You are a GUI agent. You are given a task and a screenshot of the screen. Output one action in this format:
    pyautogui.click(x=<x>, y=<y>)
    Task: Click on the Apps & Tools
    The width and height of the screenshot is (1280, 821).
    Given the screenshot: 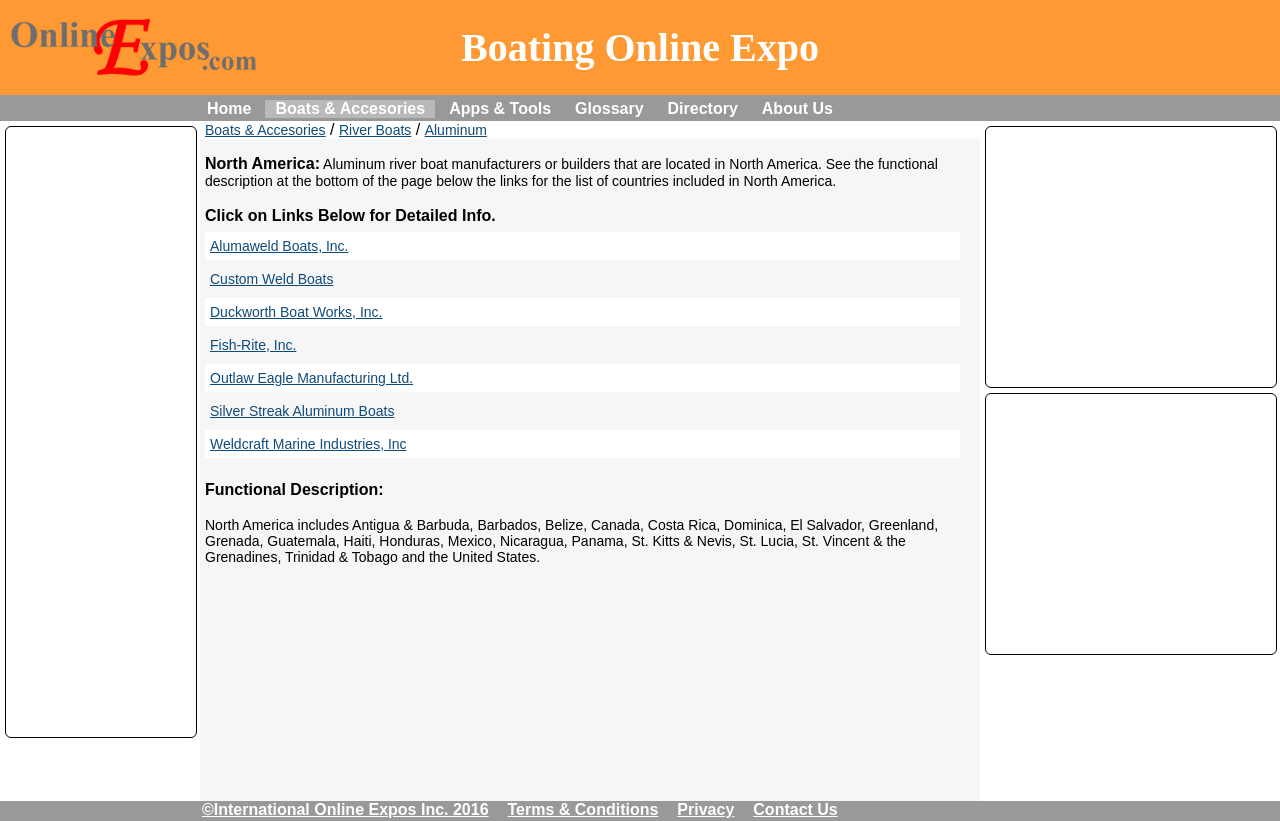 What is the action you would take?
    pyautogui.click(x=500, y=108)
    